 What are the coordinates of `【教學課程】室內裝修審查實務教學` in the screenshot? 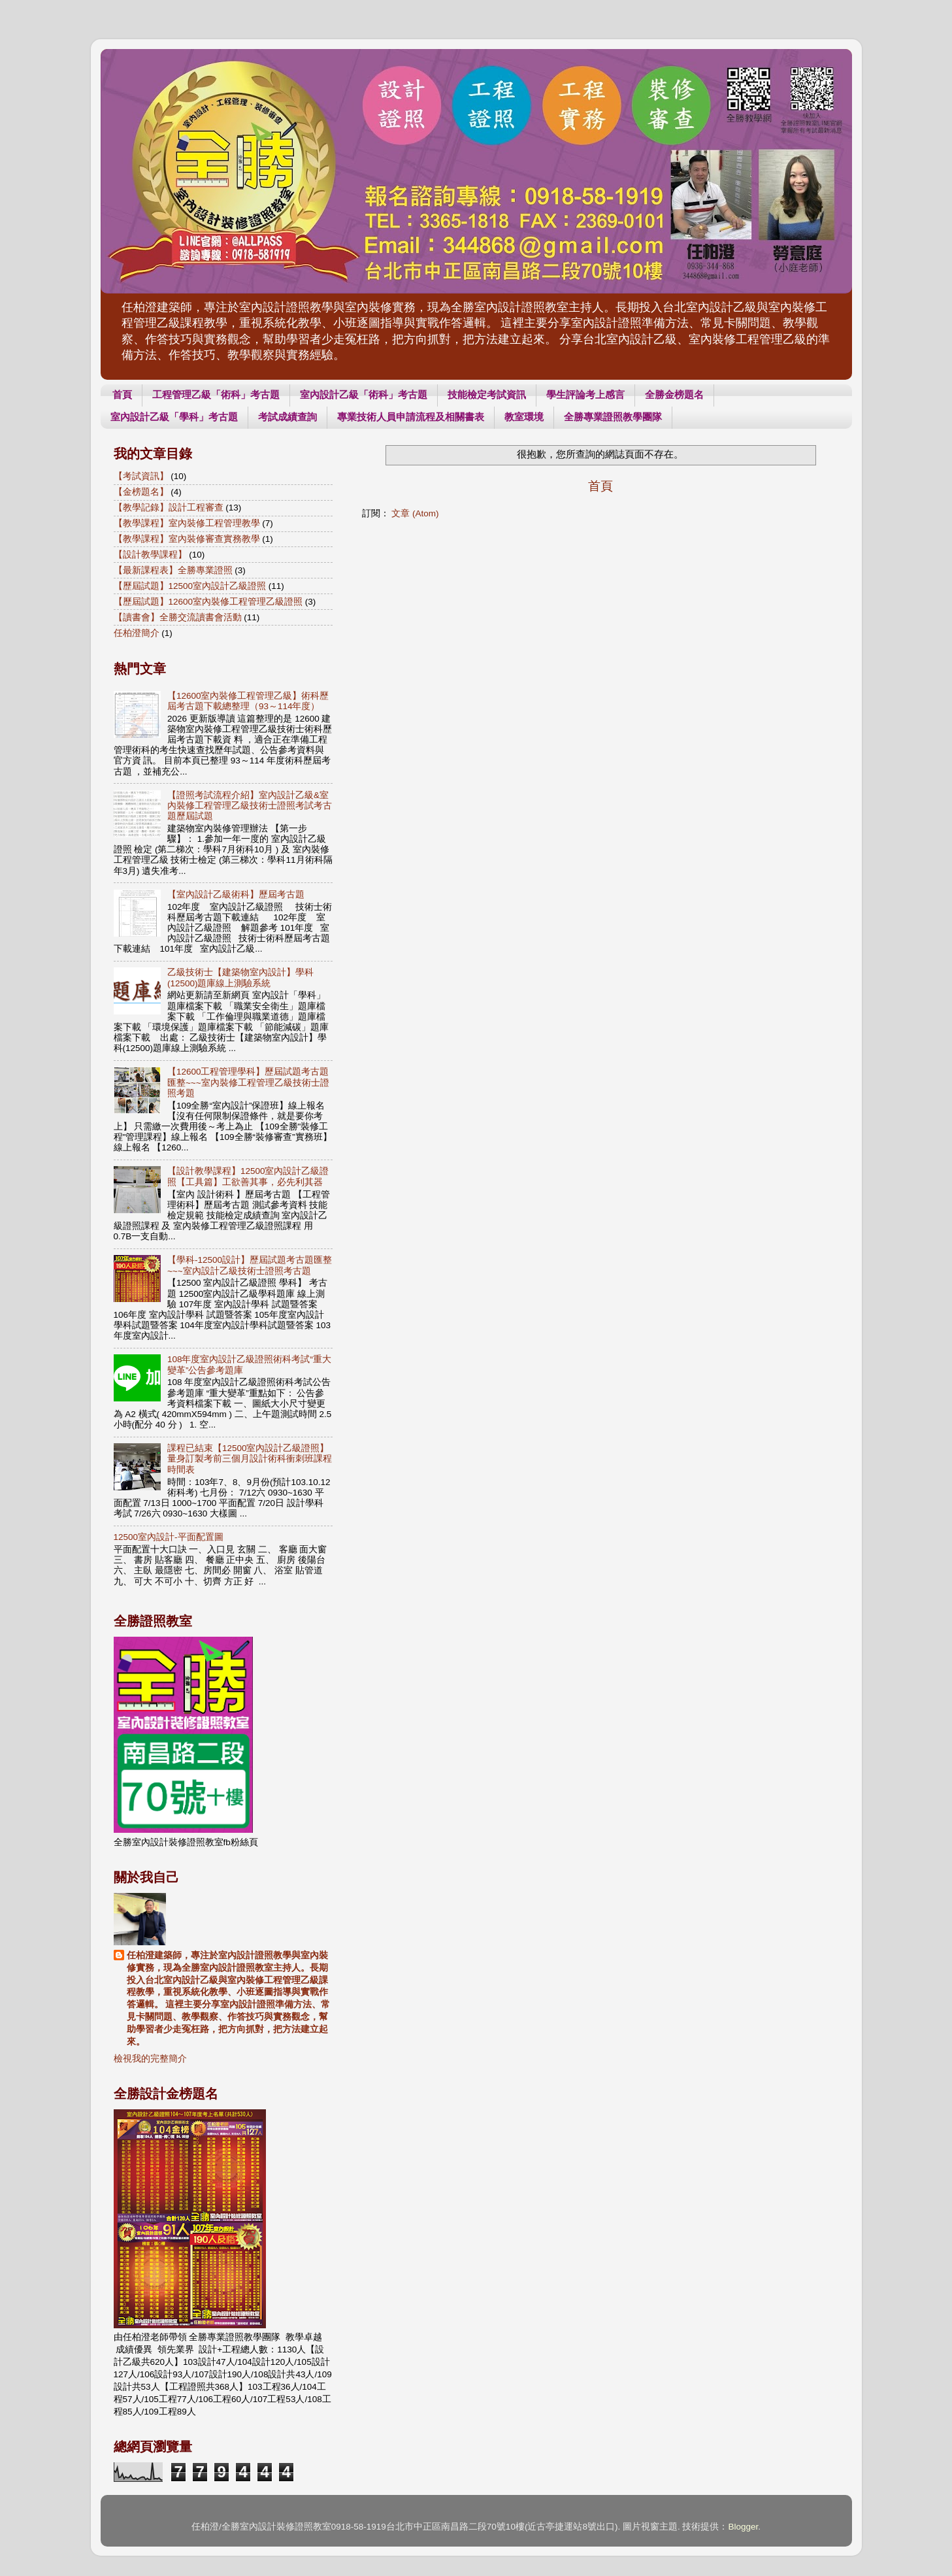 It's located at (187, 539).